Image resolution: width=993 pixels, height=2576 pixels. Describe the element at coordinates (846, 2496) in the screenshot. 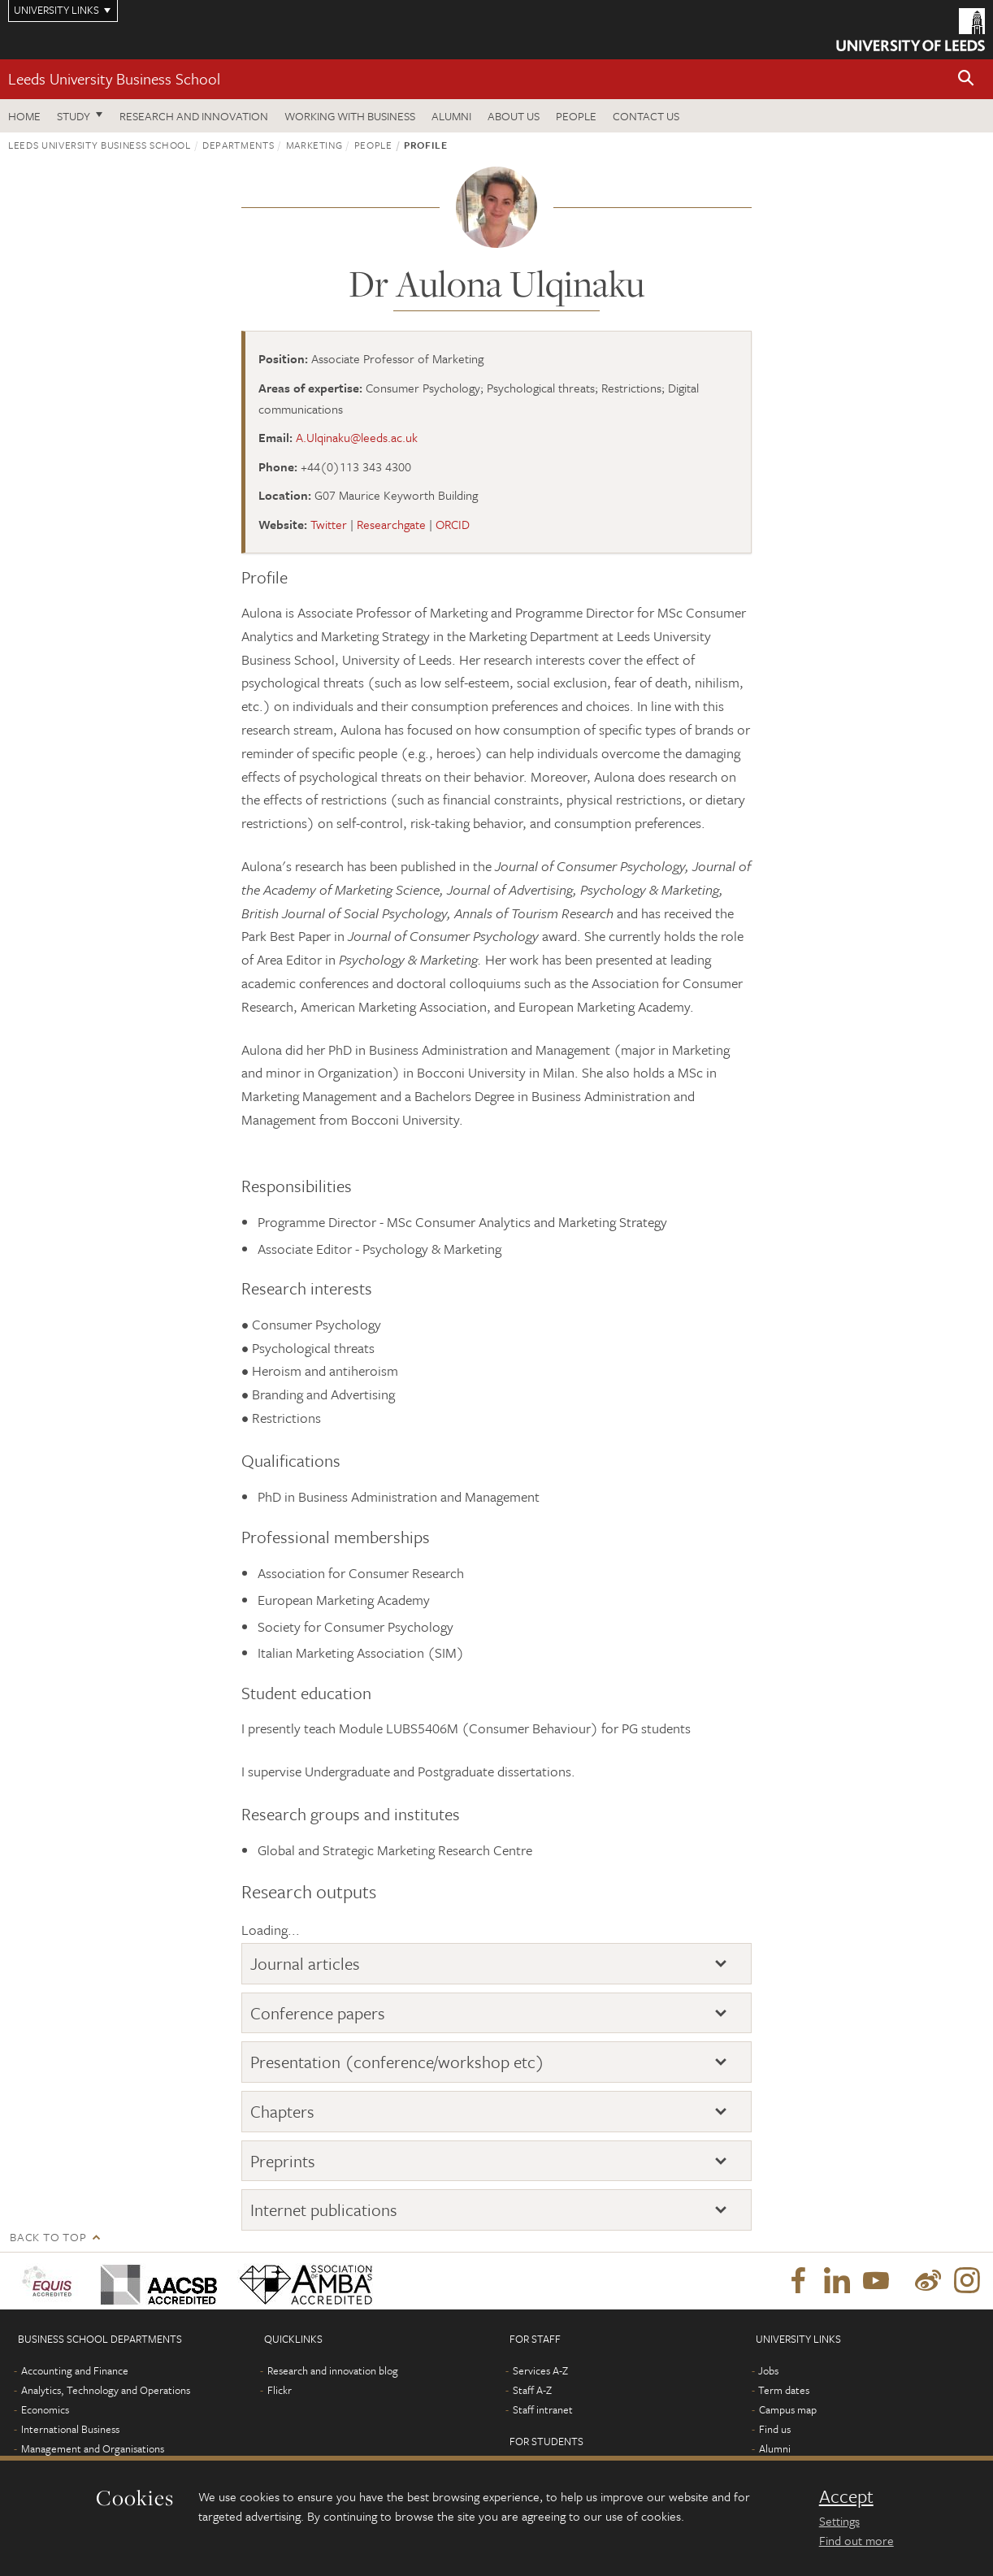

I see `Accept [dismiss cookie message]` at that location.